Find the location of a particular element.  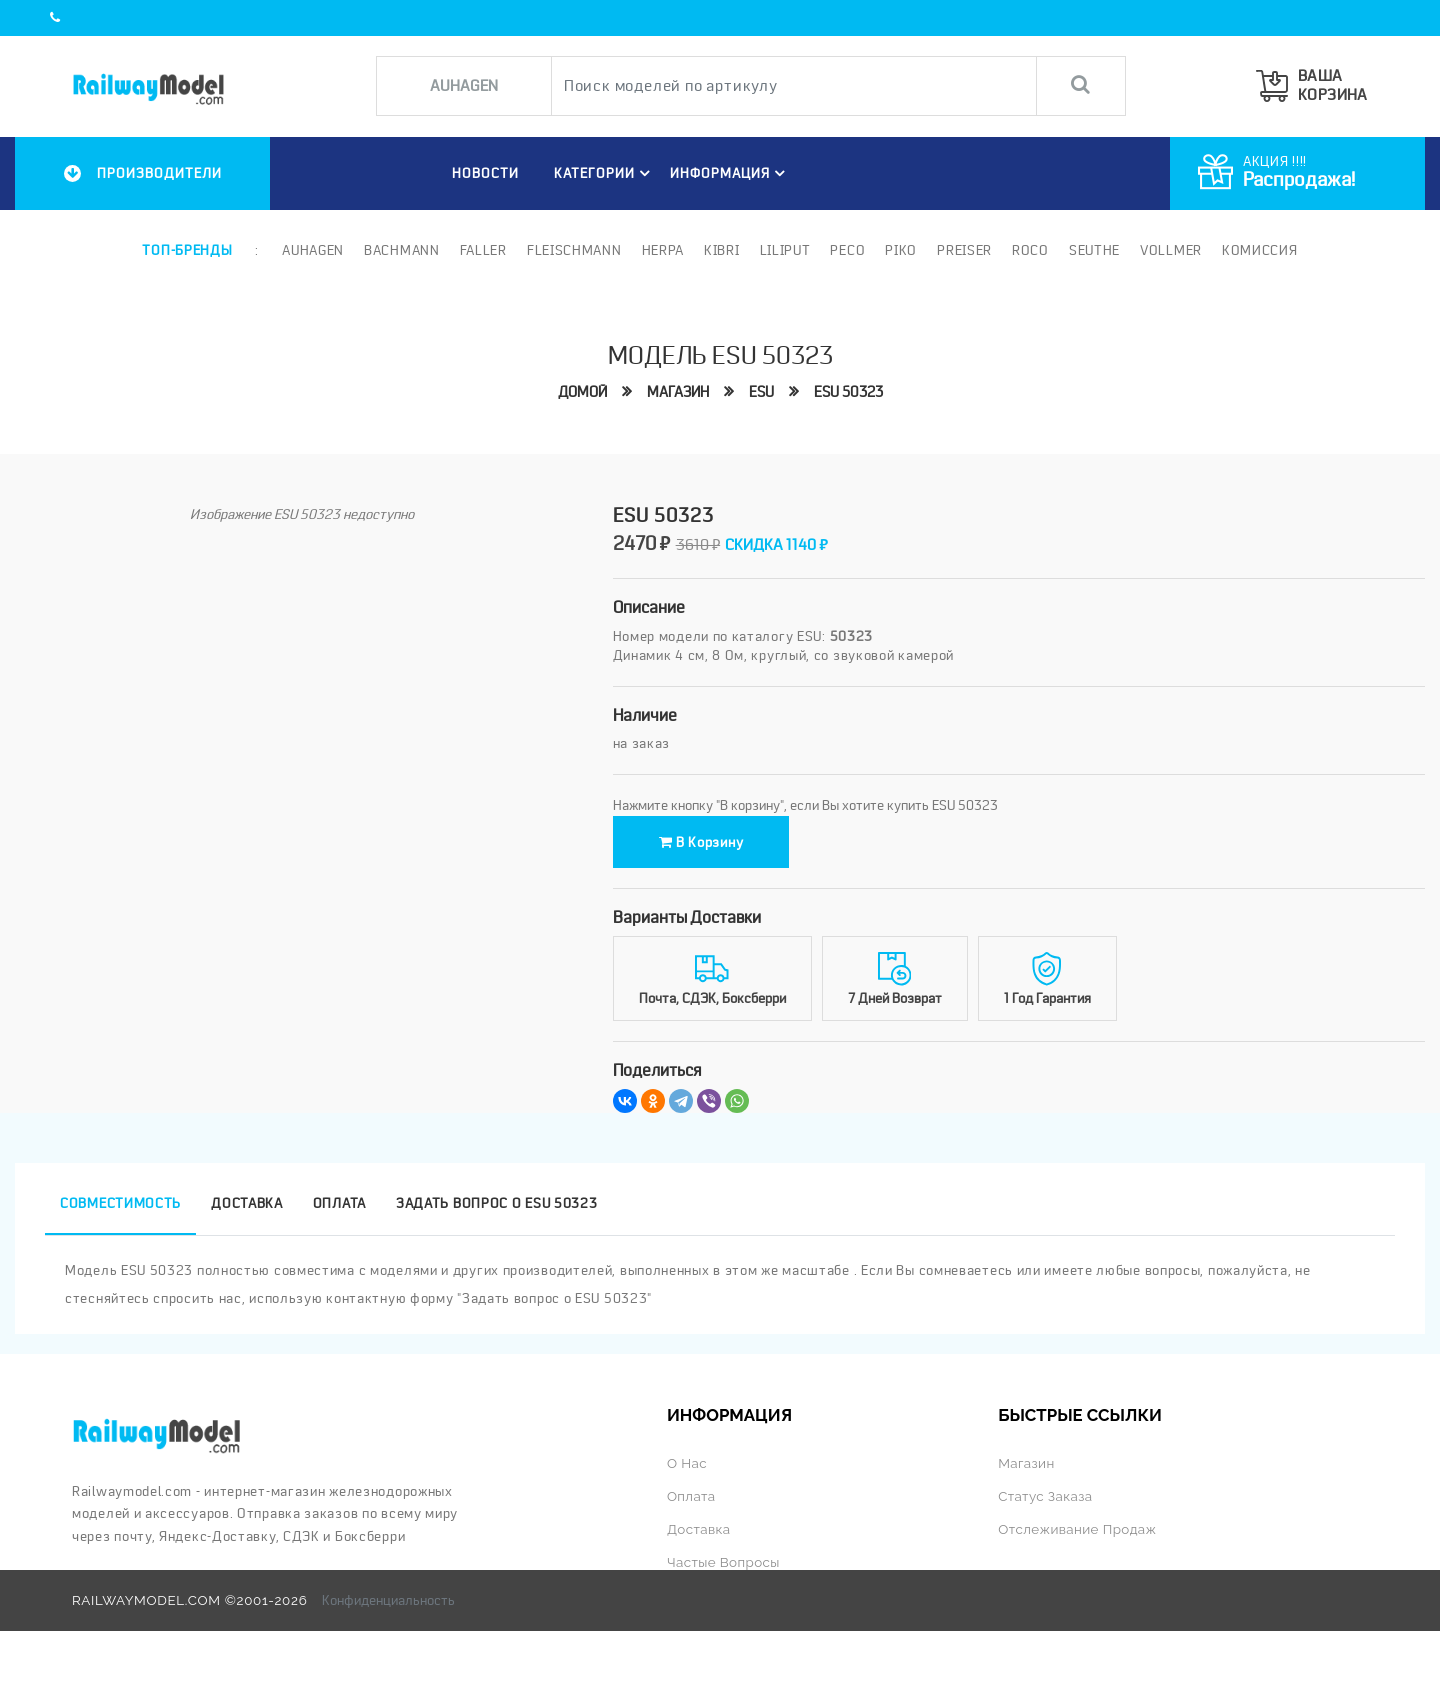

Конфиденциальность is located at coordinates (388, 1600).